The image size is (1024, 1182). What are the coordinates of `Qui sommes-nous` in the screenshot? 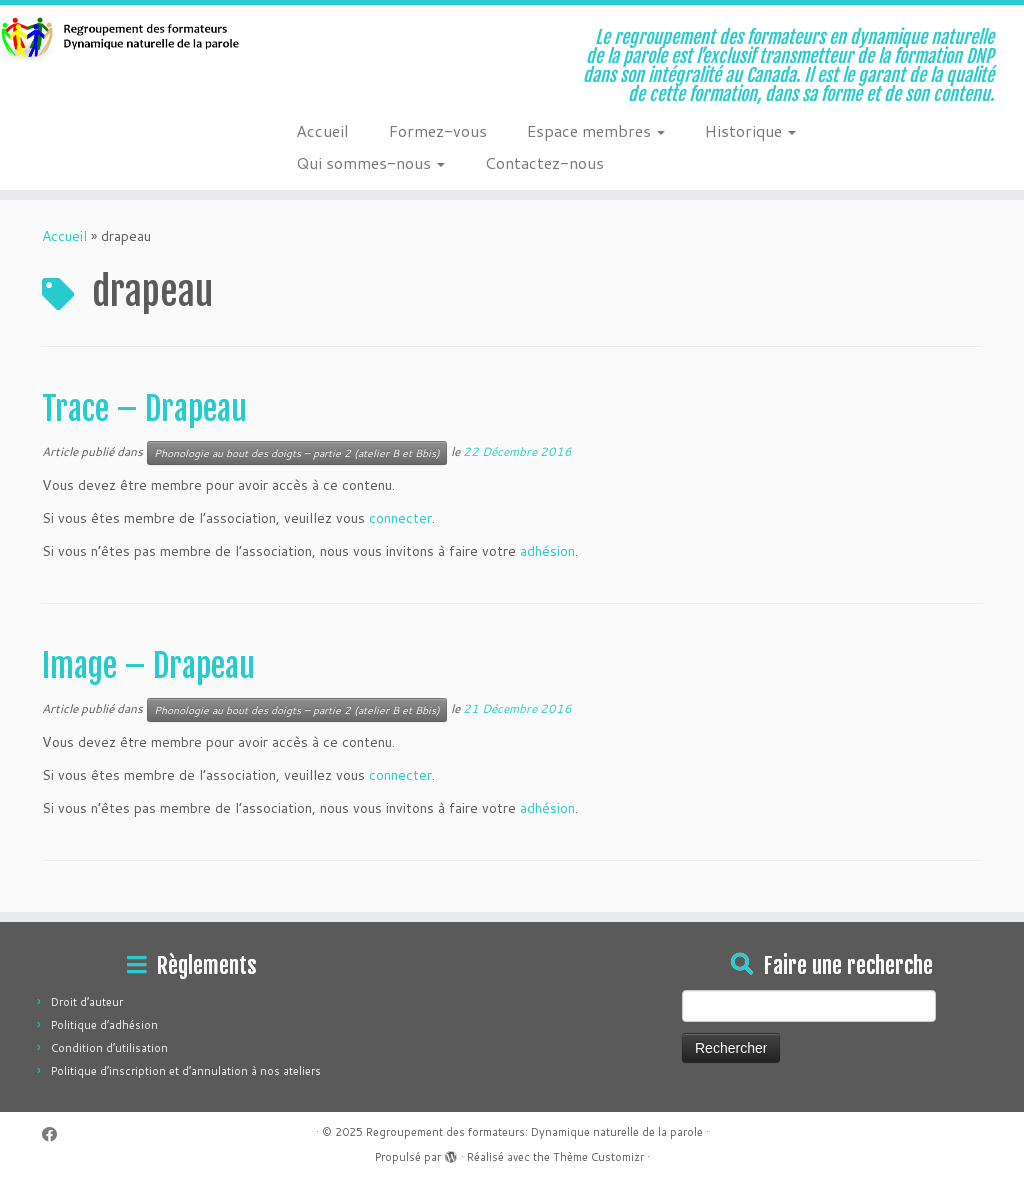 It's located at (370, 162).